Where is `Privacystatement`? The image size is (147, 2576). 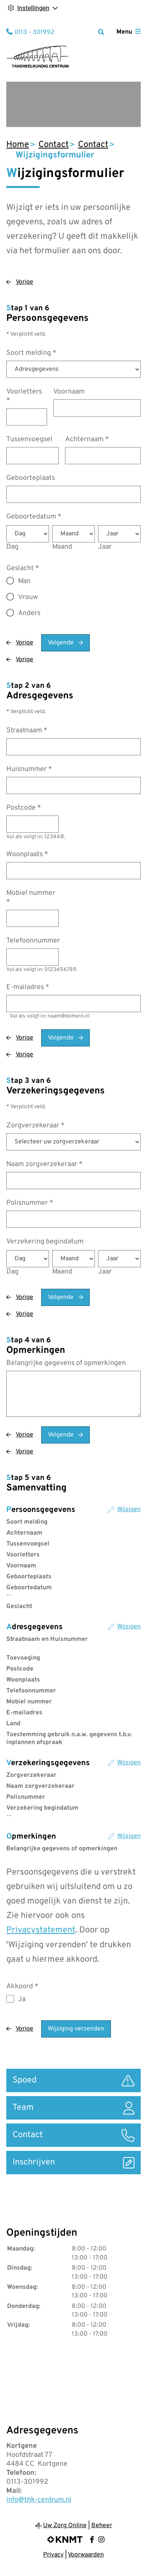 Privacystatement is located at coordinates (40, 1930).